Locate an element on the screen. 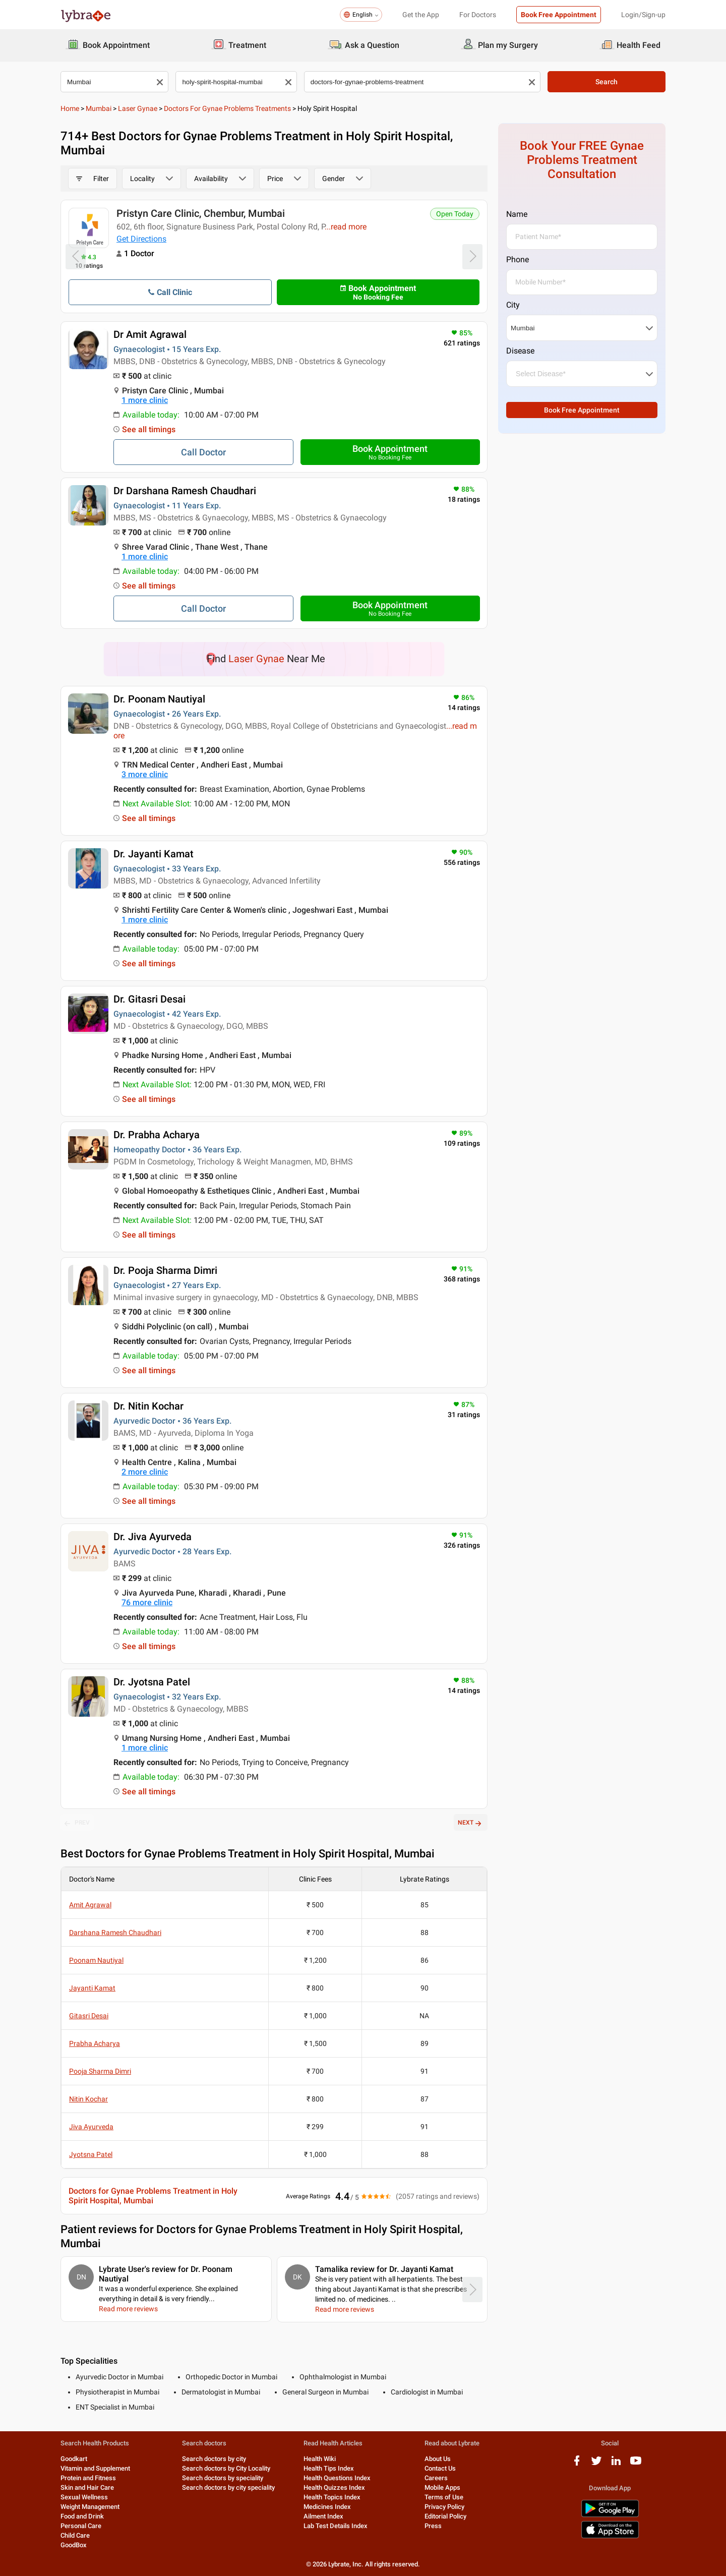  Pooja Sharma Dimri is located at coordinates (100, 2071).